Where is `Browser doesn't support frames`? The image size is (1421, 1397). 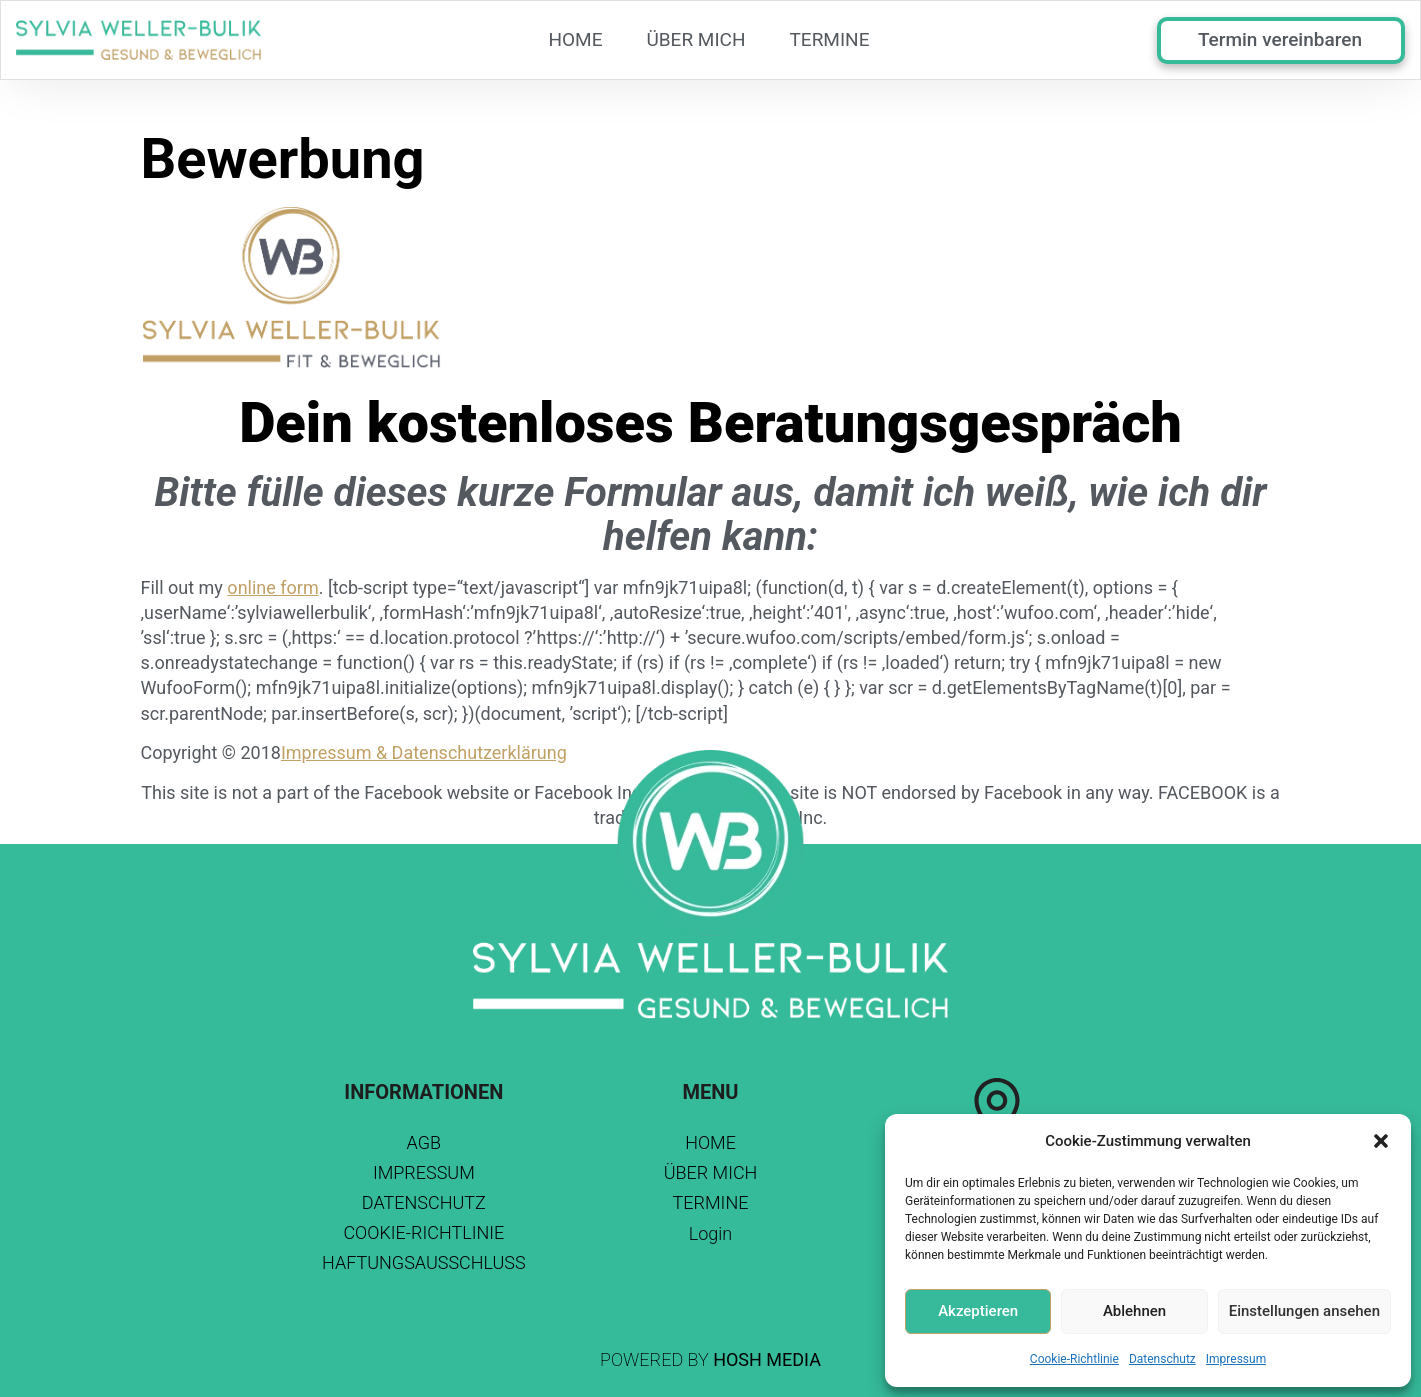 Browser doesn't support frames is located at coordinates (1348, 153).